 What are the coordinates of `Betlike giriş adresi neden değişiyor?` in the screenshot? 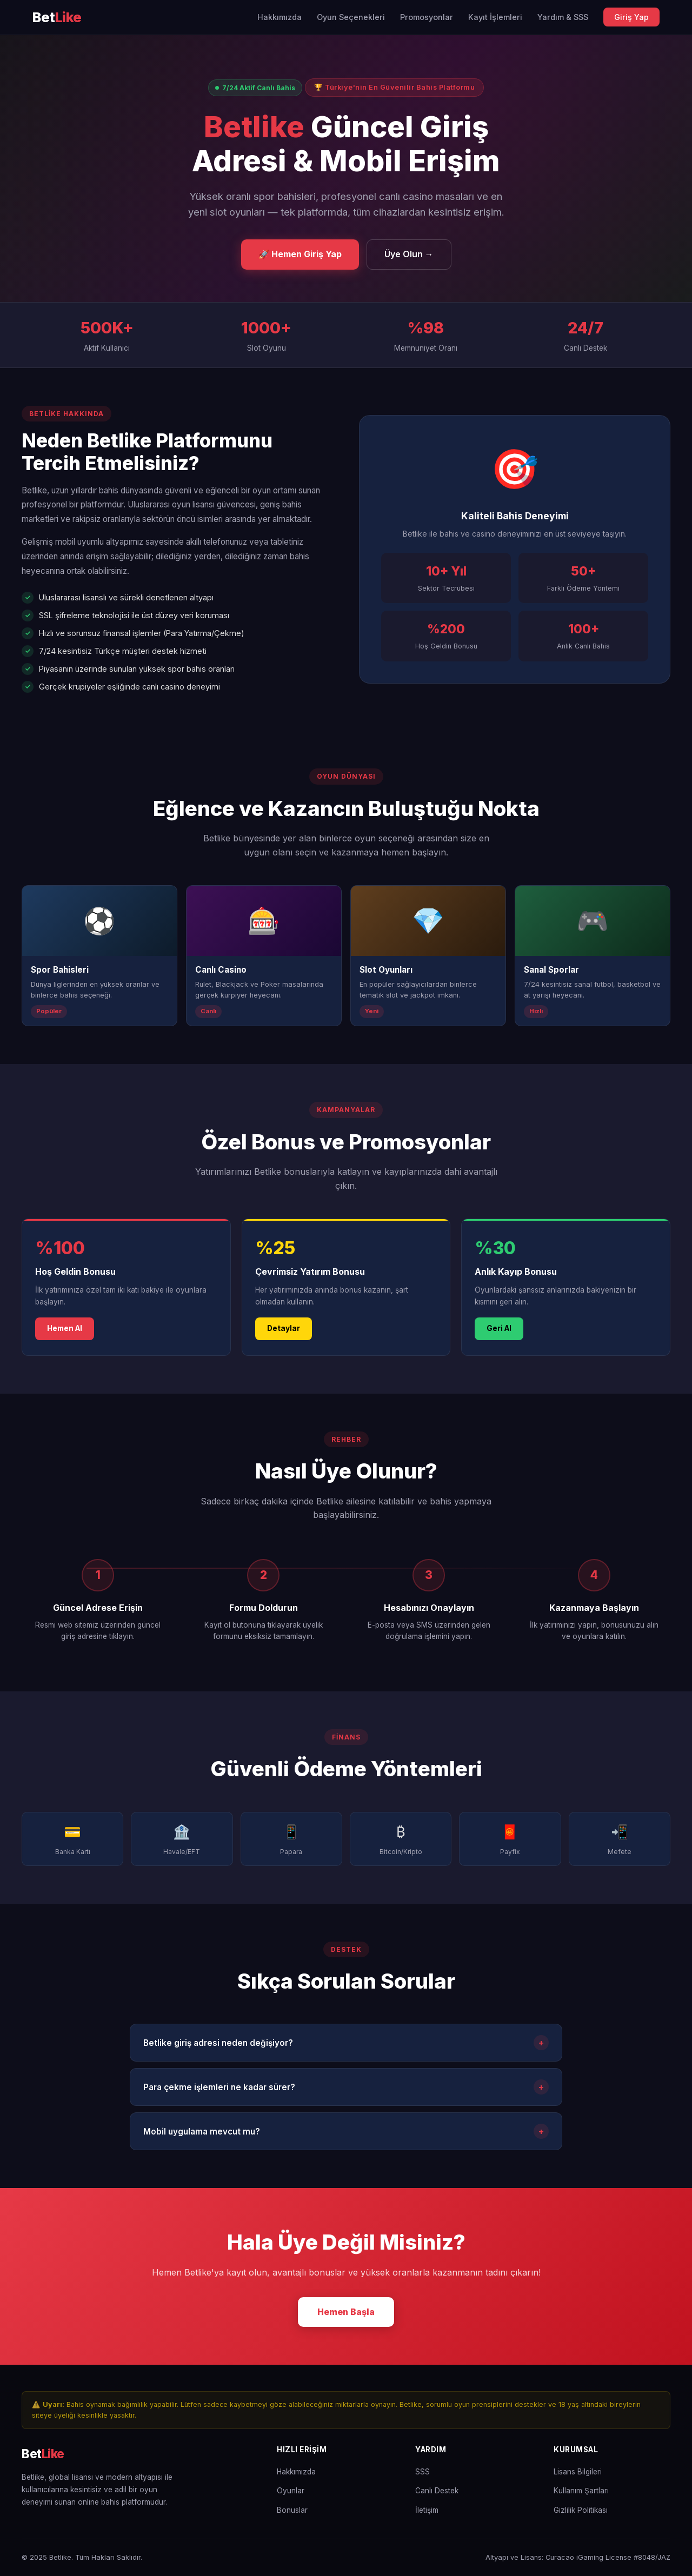 It's located at (346, 2054).